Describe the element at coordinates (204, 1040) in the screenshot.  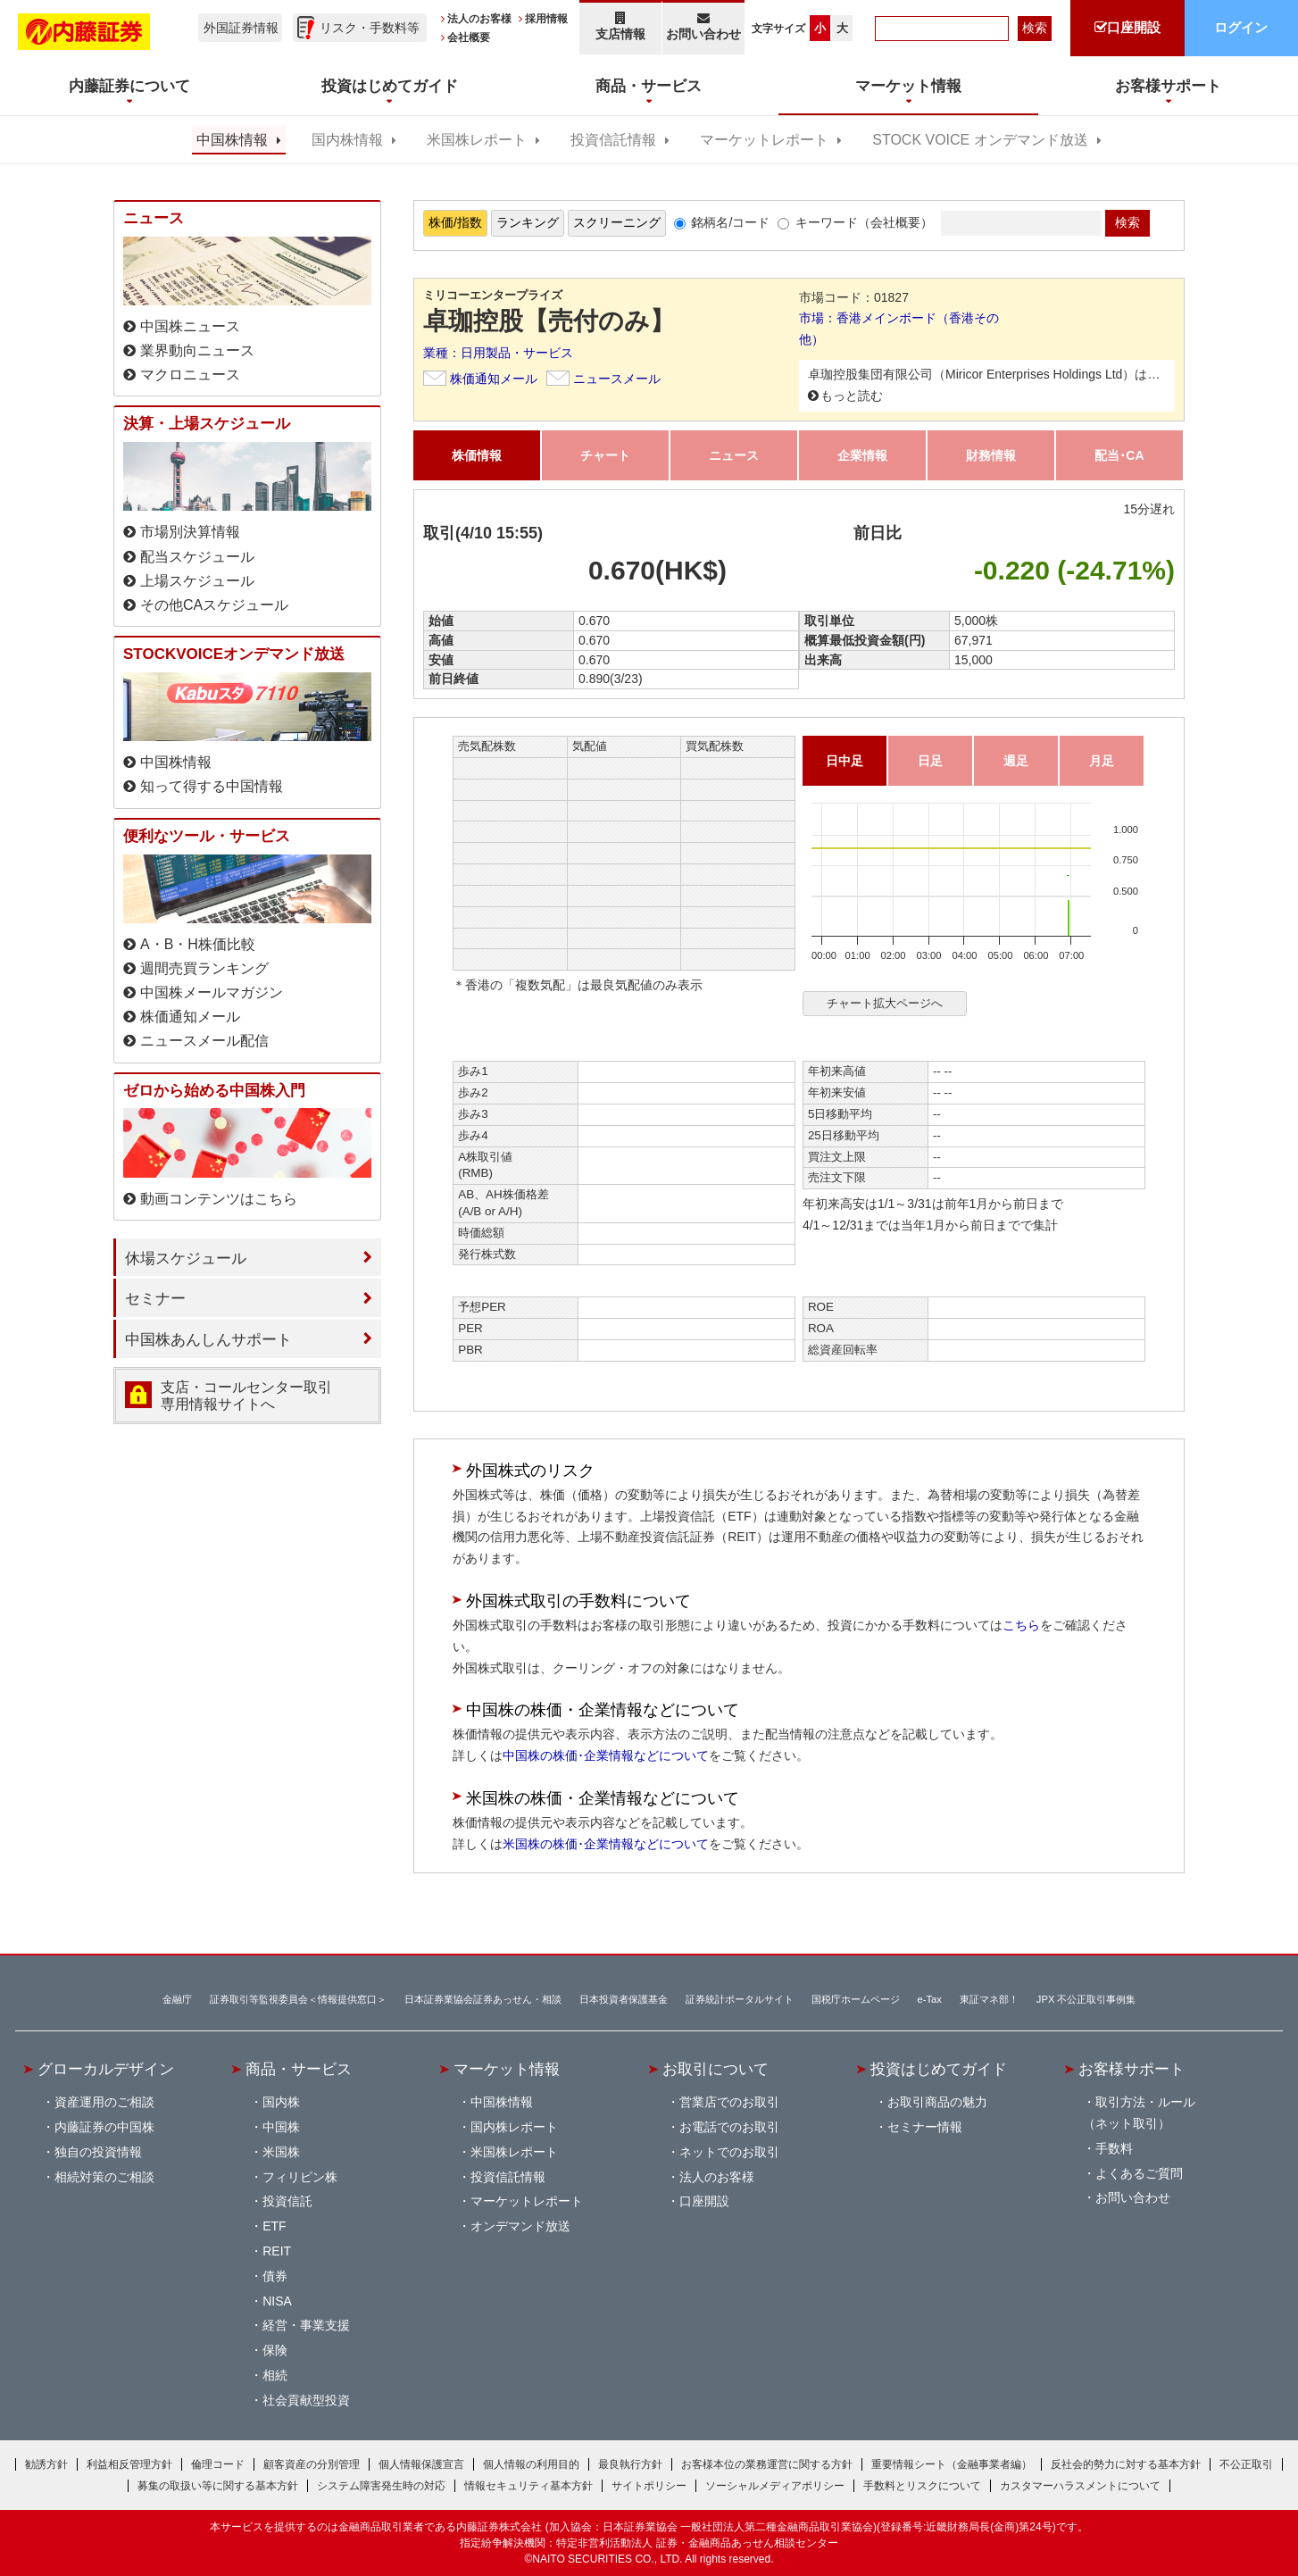
I see `ニュースメール配信` at that location.